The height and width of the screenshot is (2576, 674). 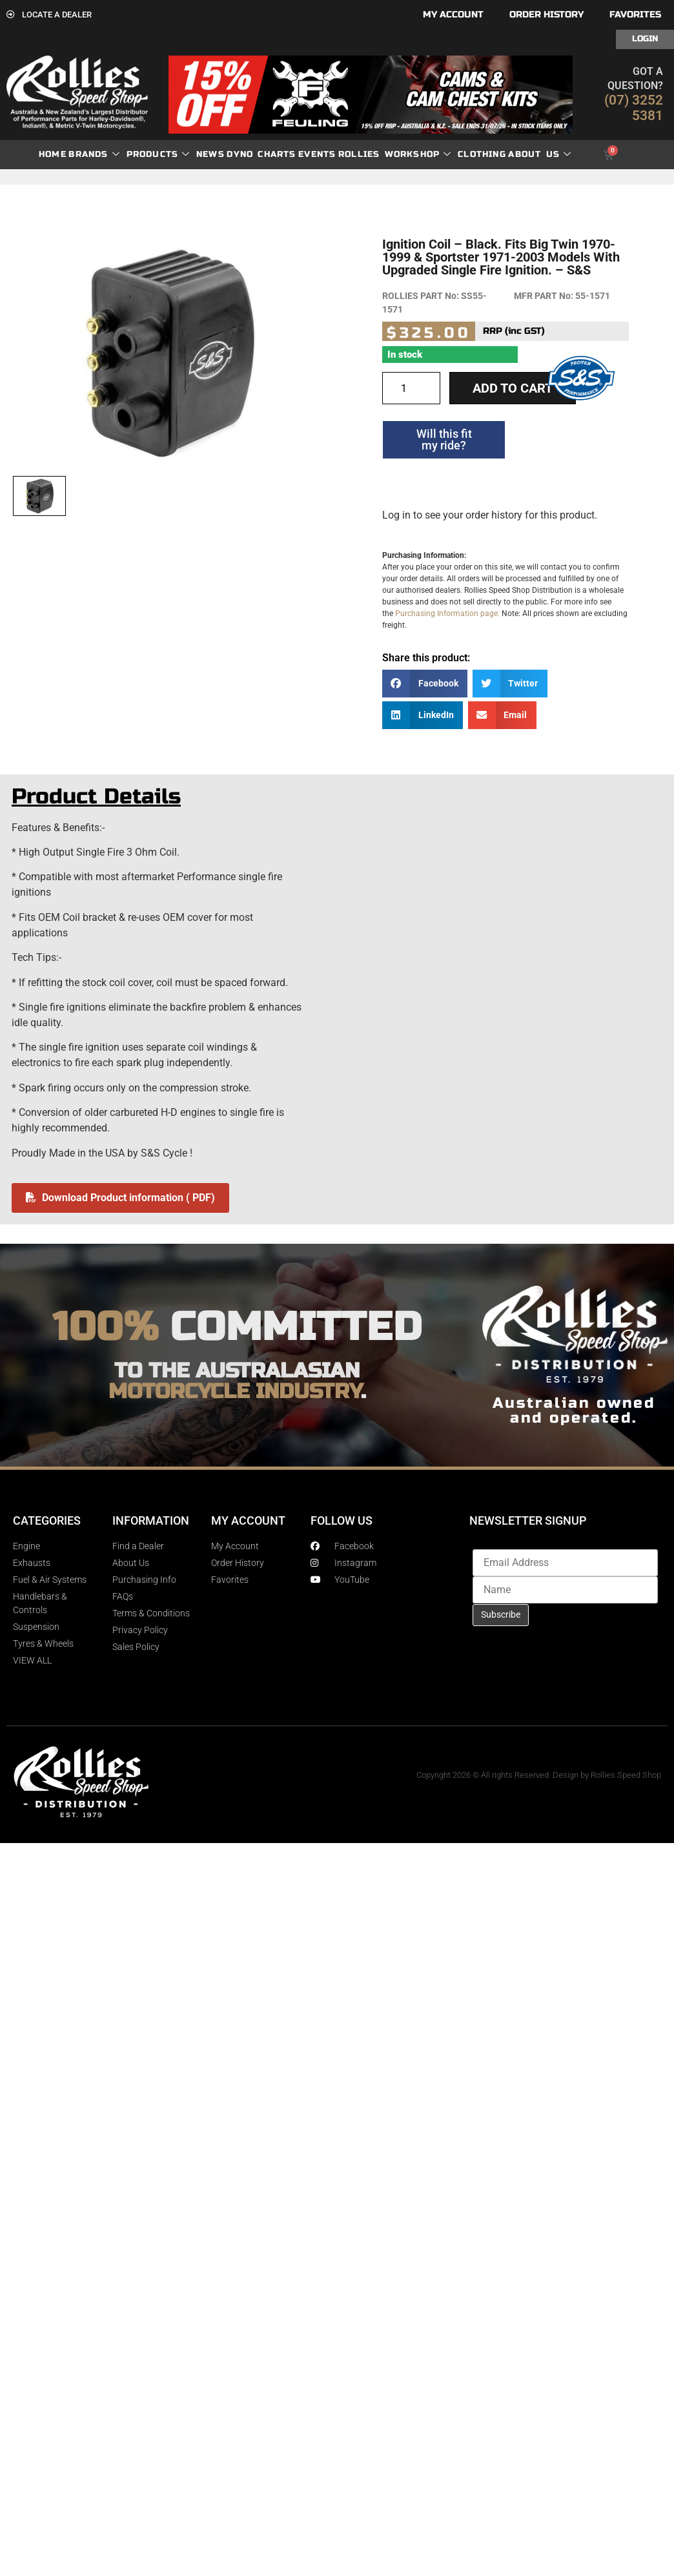 I want to click on [button], so click(x=424, y=683).